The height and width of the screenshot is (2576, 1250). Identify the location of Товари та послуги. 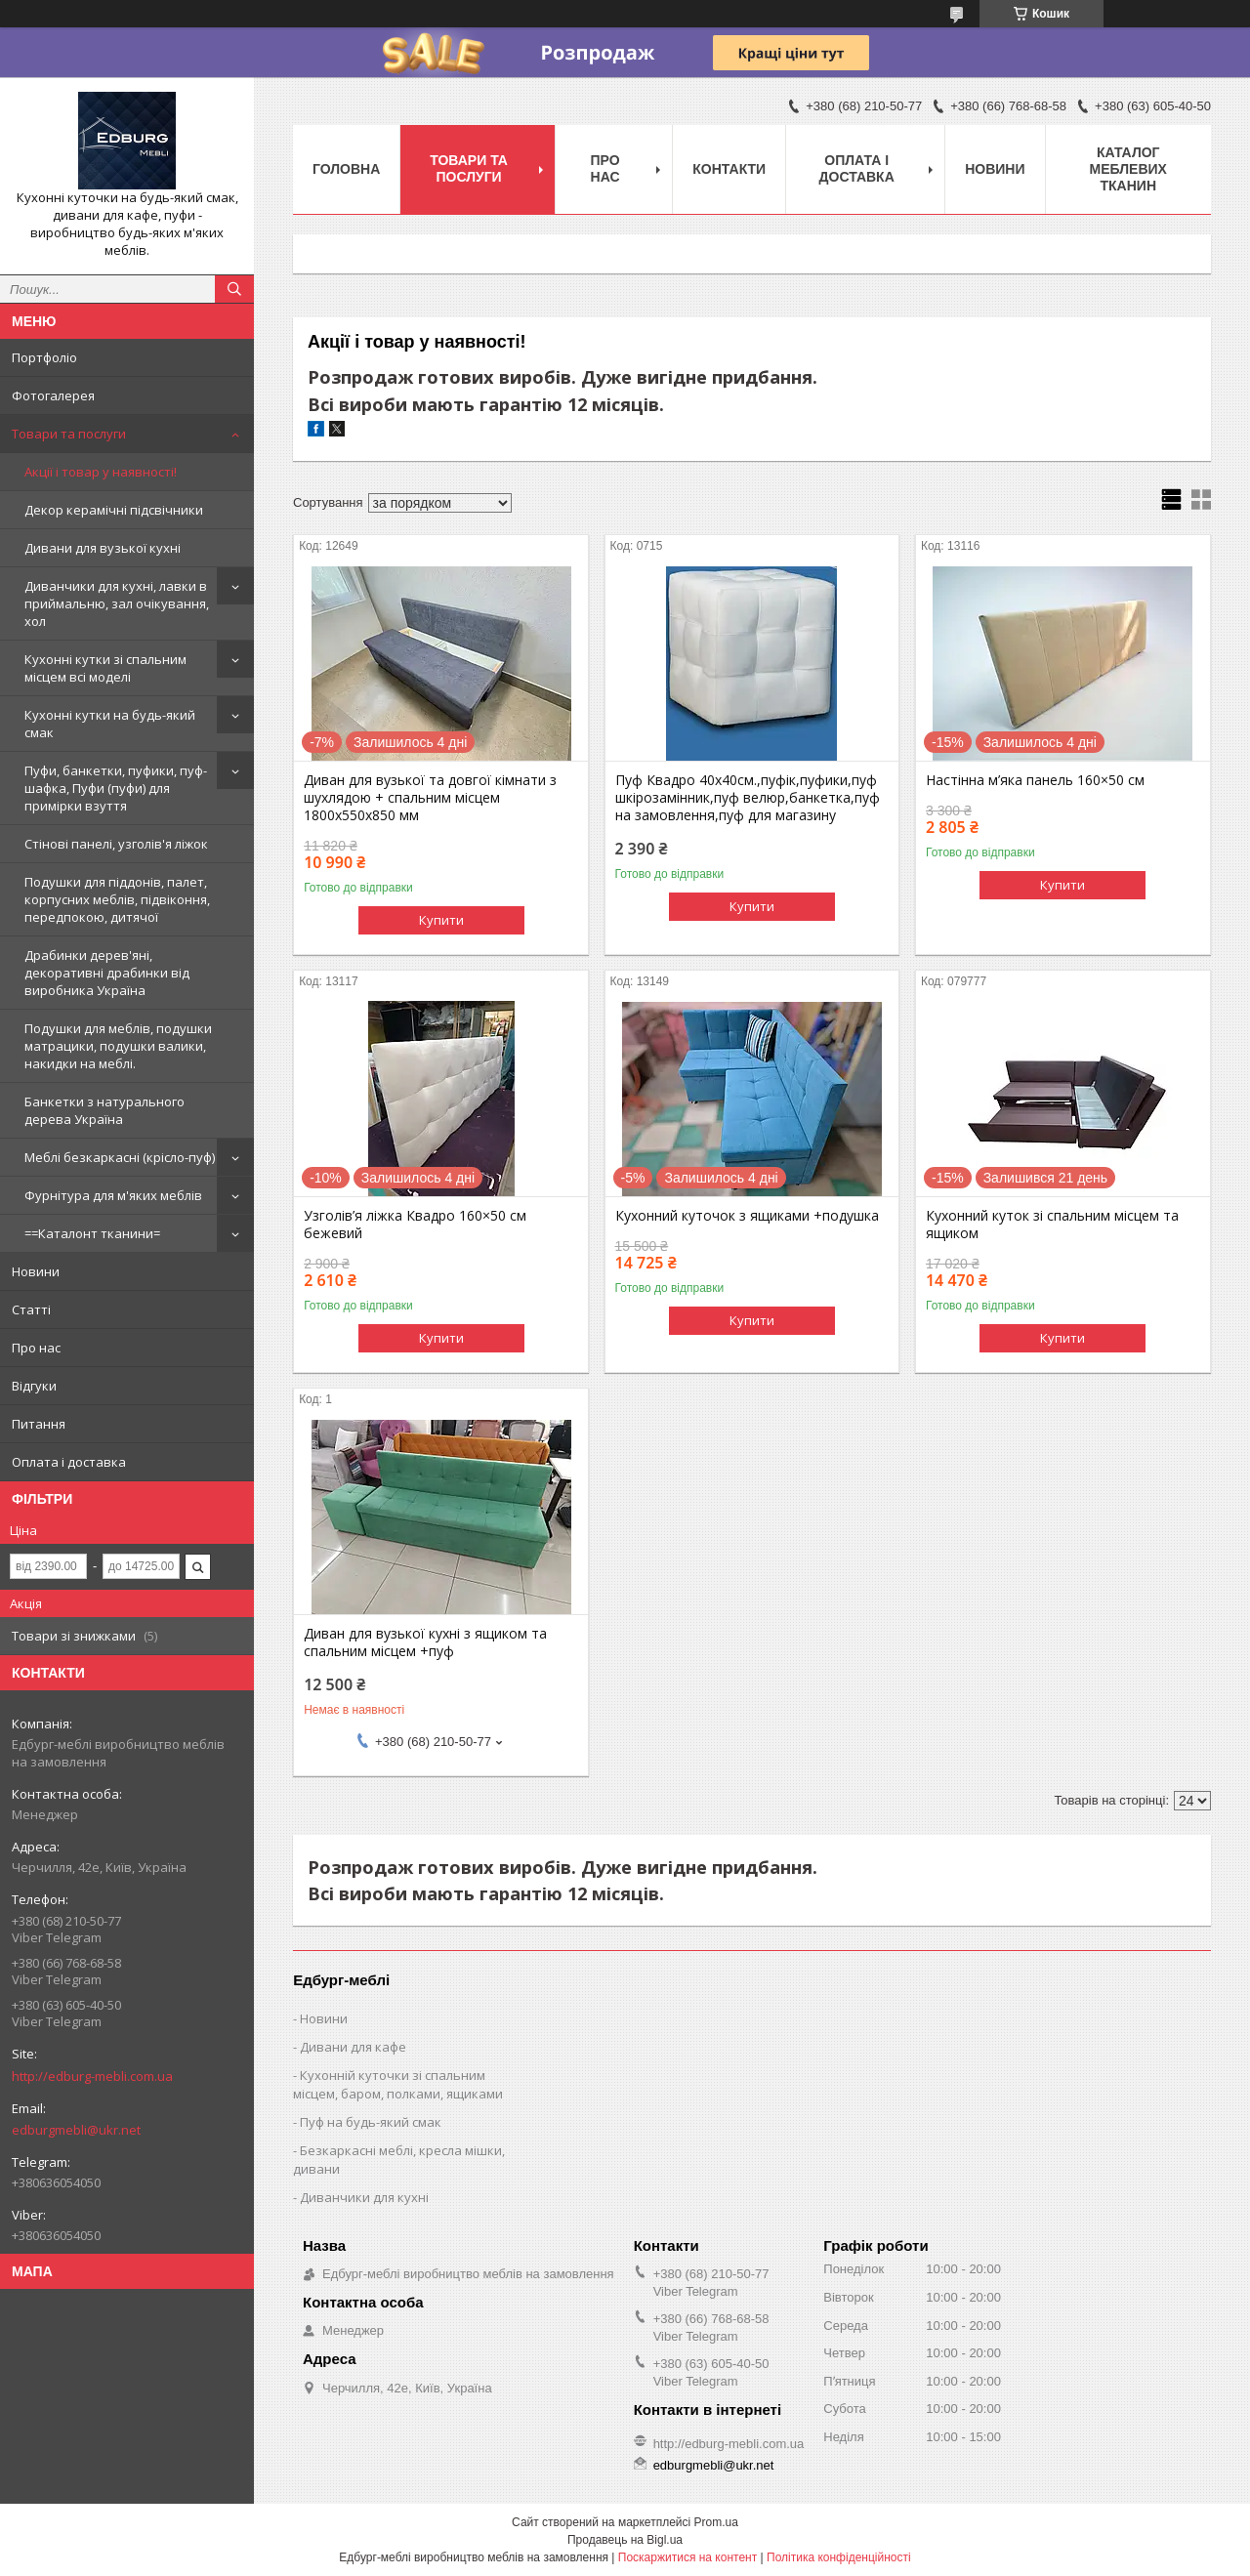
(69, 433).